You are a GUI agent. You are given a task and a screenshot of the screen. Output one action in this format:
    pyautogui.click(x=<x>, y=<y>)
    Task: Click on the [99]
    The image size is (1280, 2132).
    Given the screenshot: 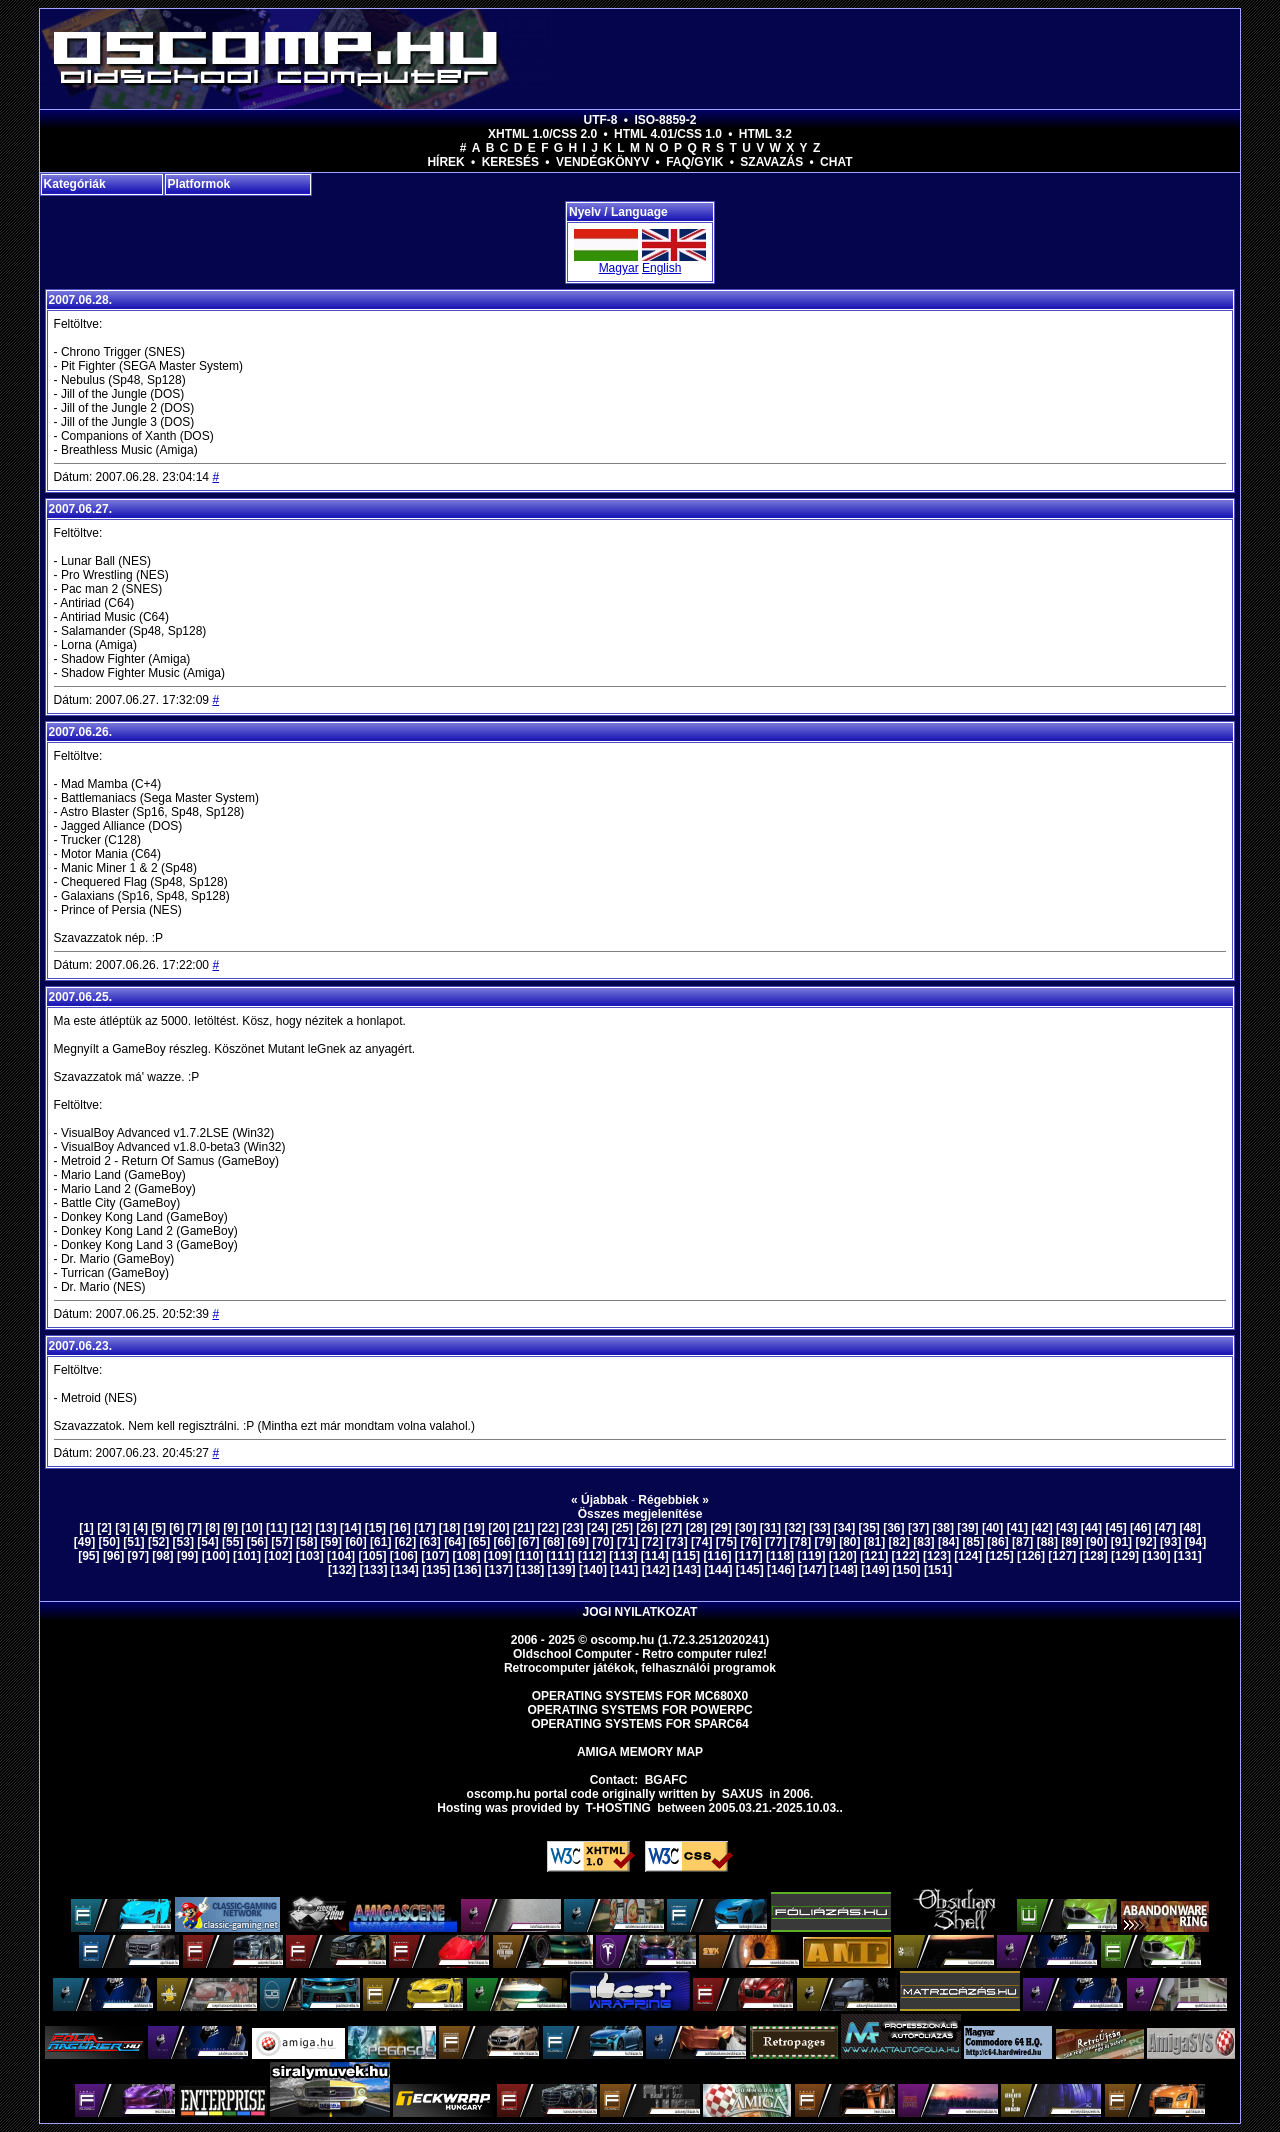 What is the action you would take?
    pyautogui.click(x=187, y=1556)
    